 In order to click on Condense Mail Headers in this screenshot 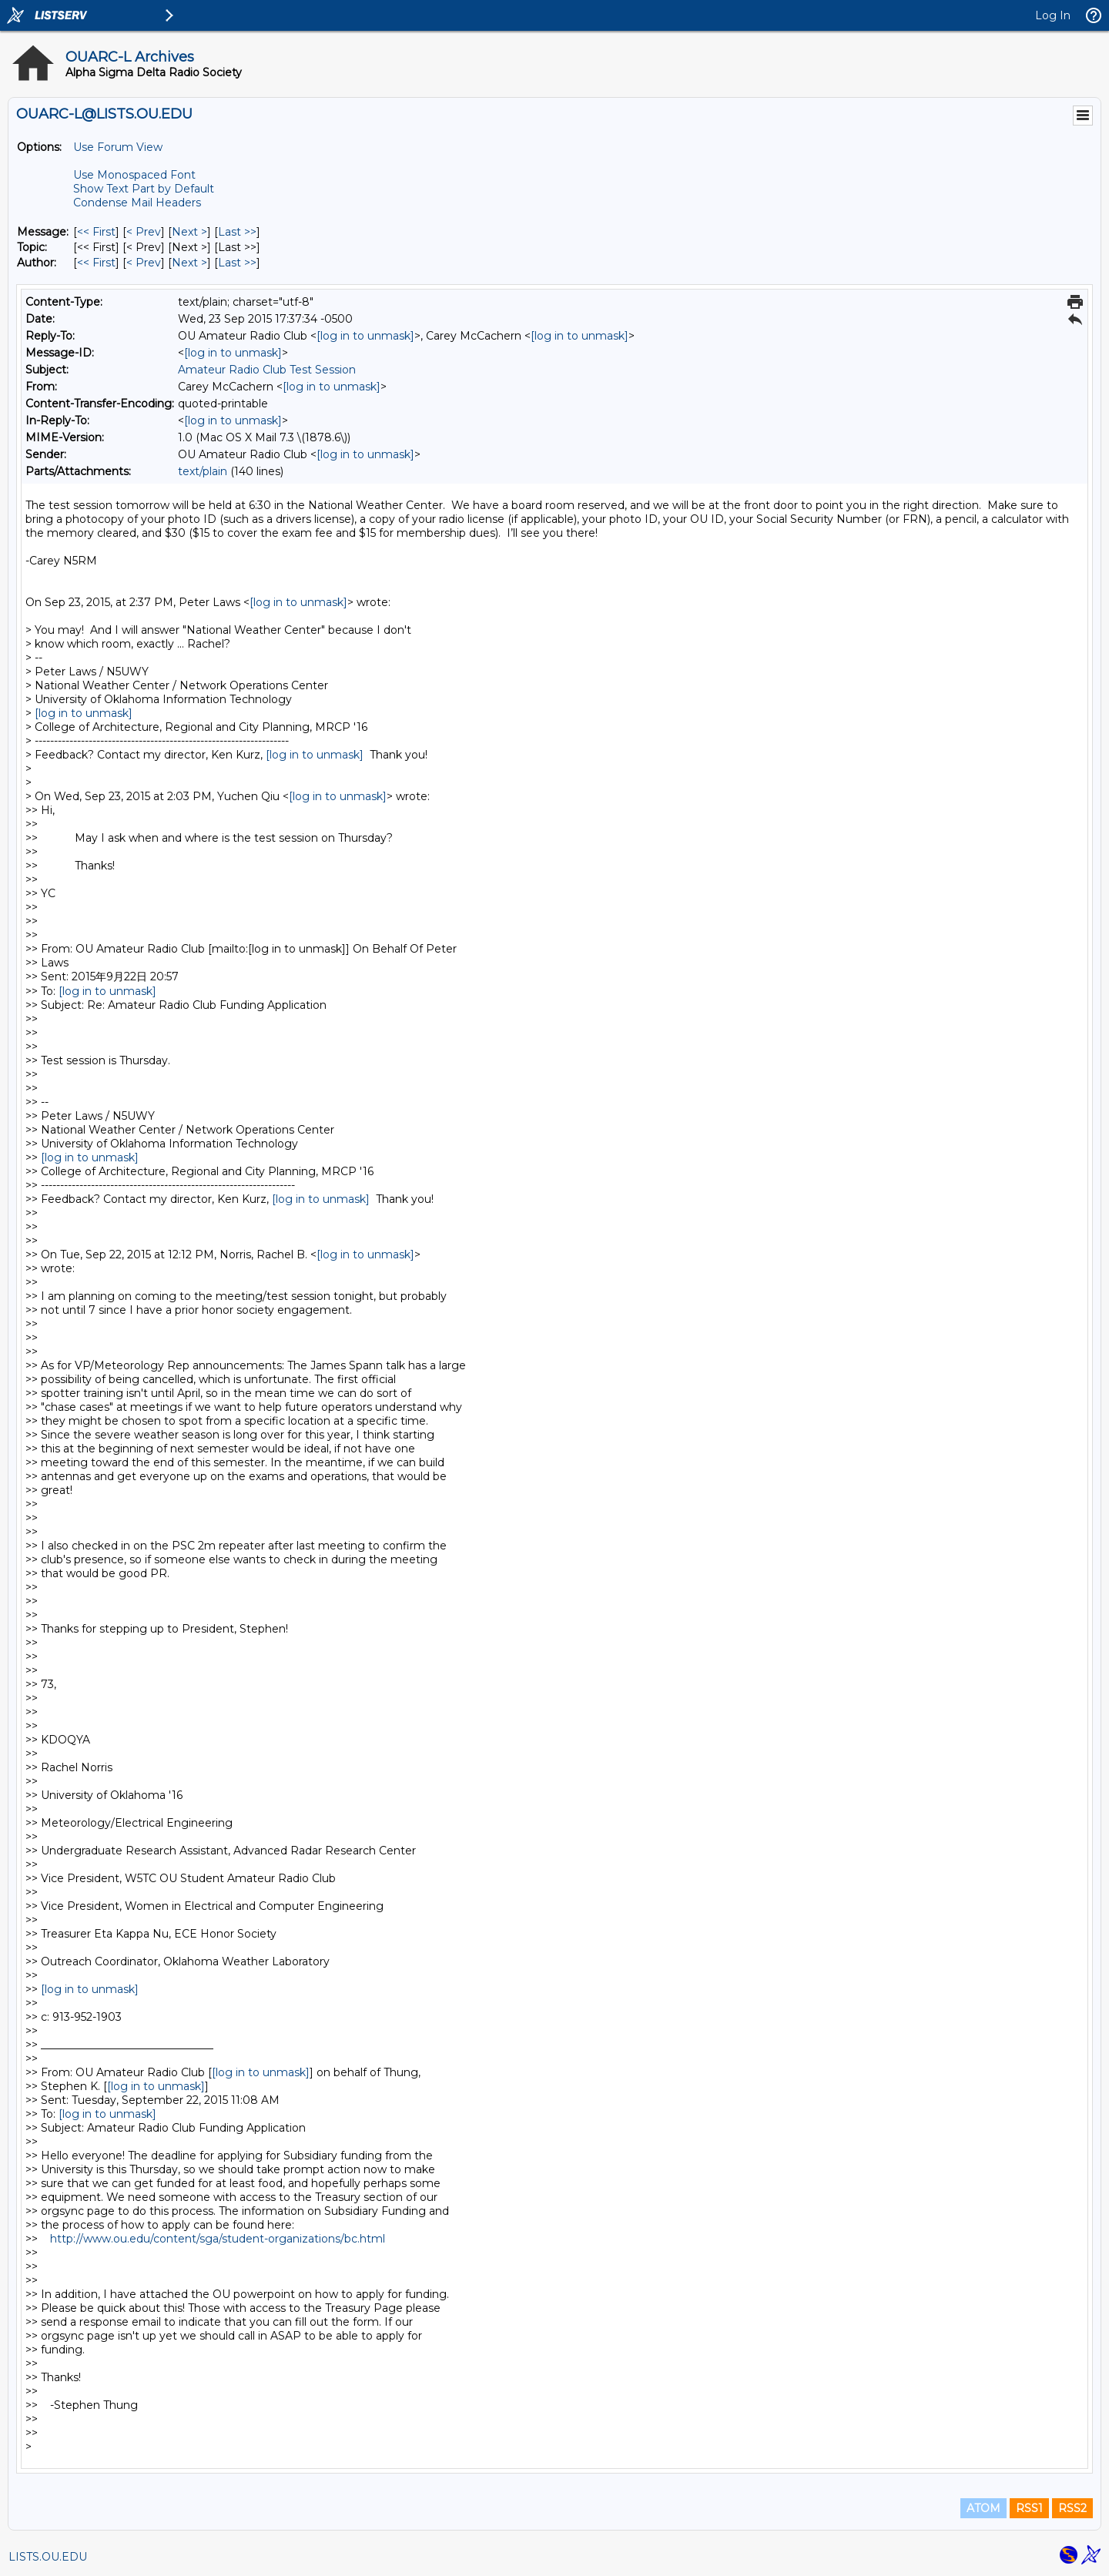, I will do `click(137, 202)`.